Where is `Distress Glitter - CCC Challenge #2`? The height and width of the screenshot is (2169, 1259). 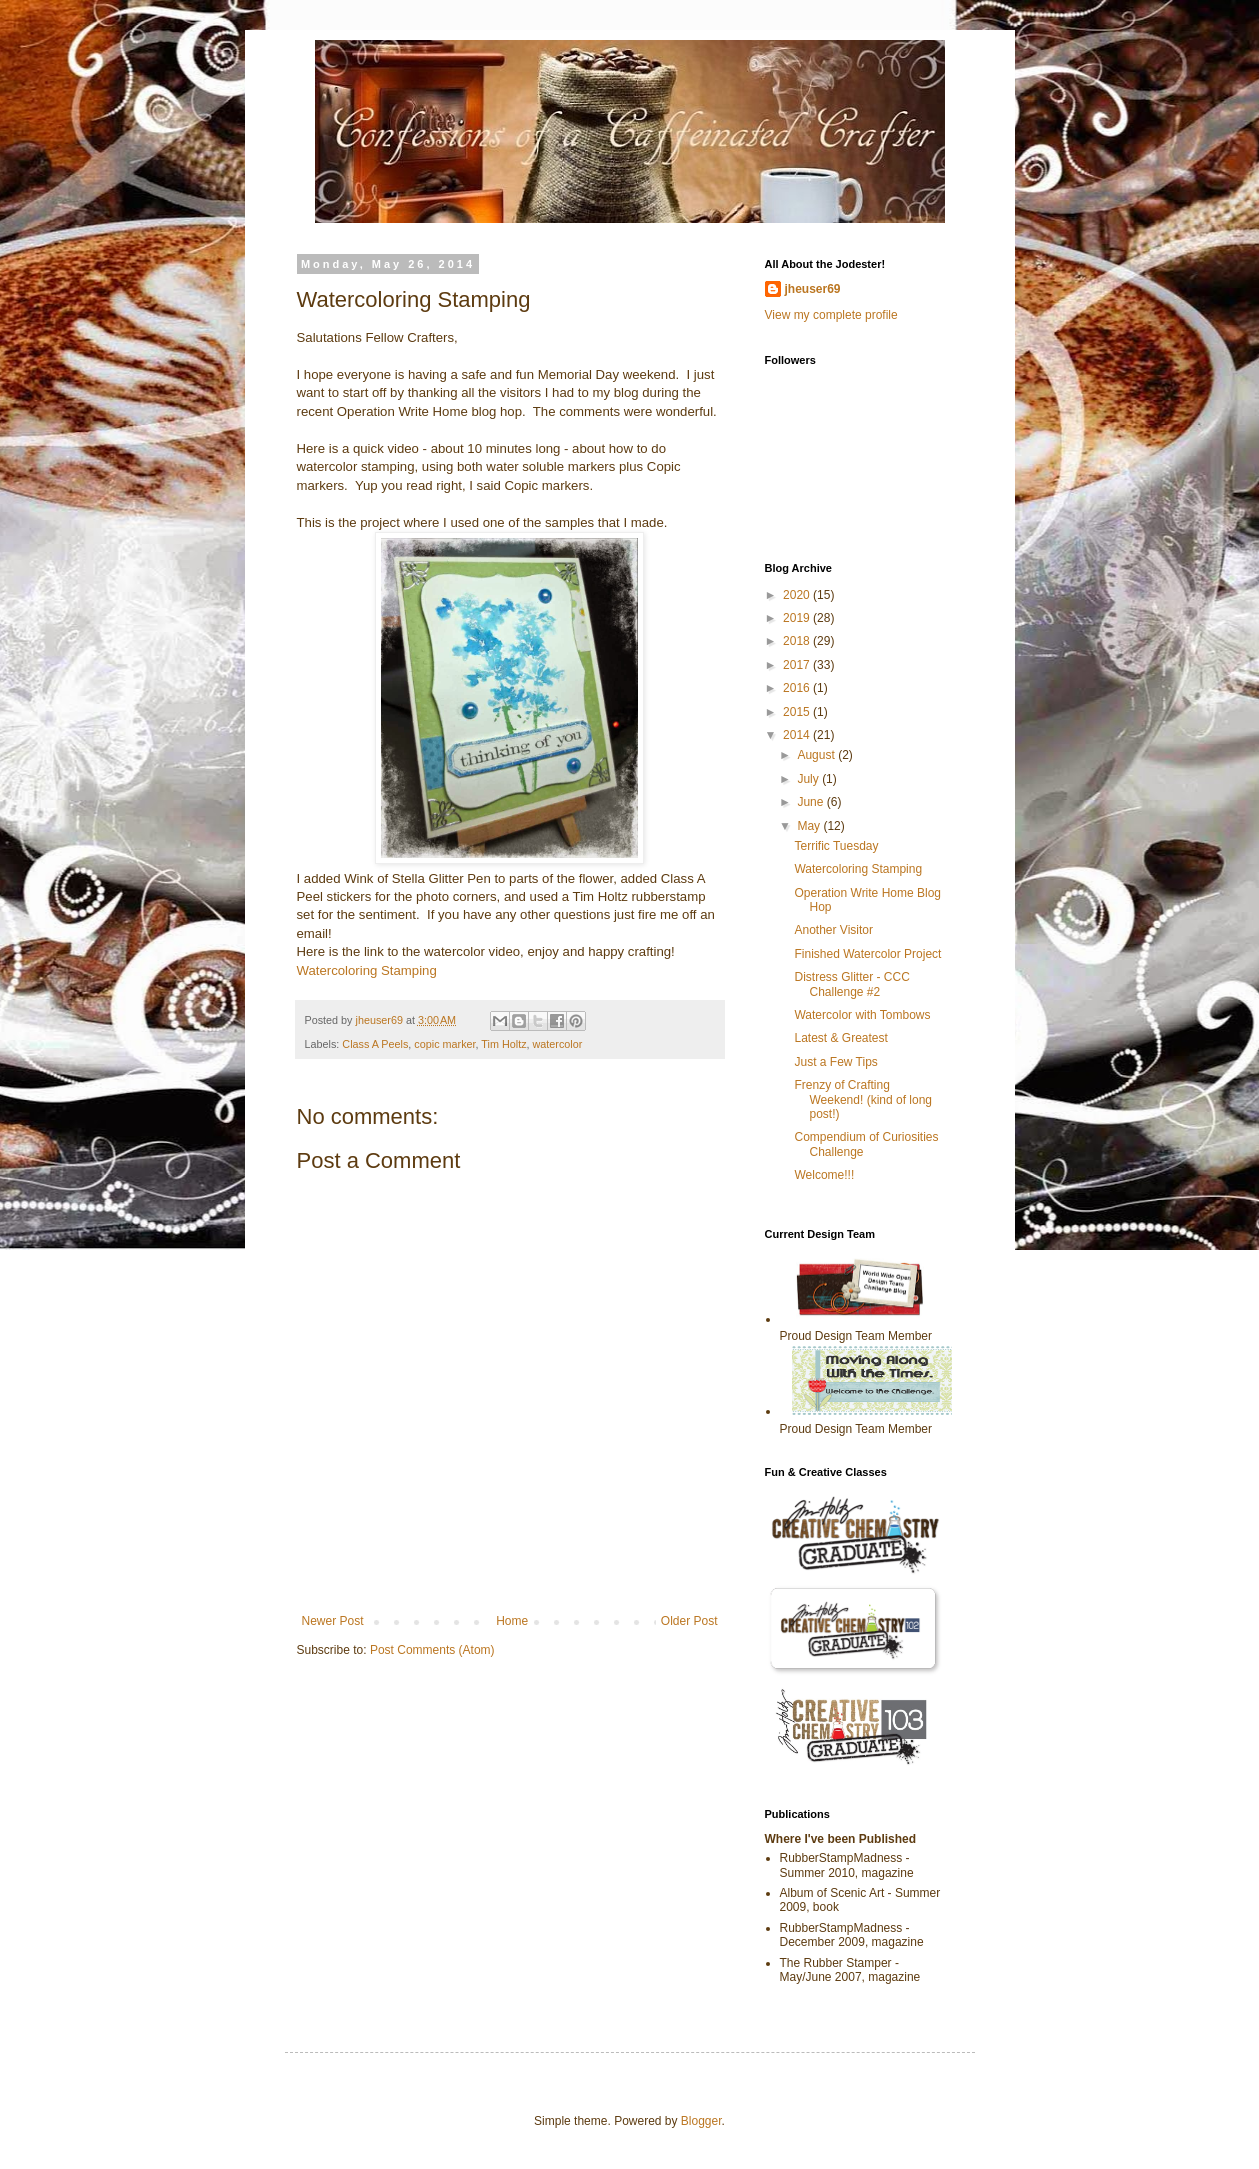 Distress Glitter - CCC Challenge #2 is located at coordinates (851, 984).